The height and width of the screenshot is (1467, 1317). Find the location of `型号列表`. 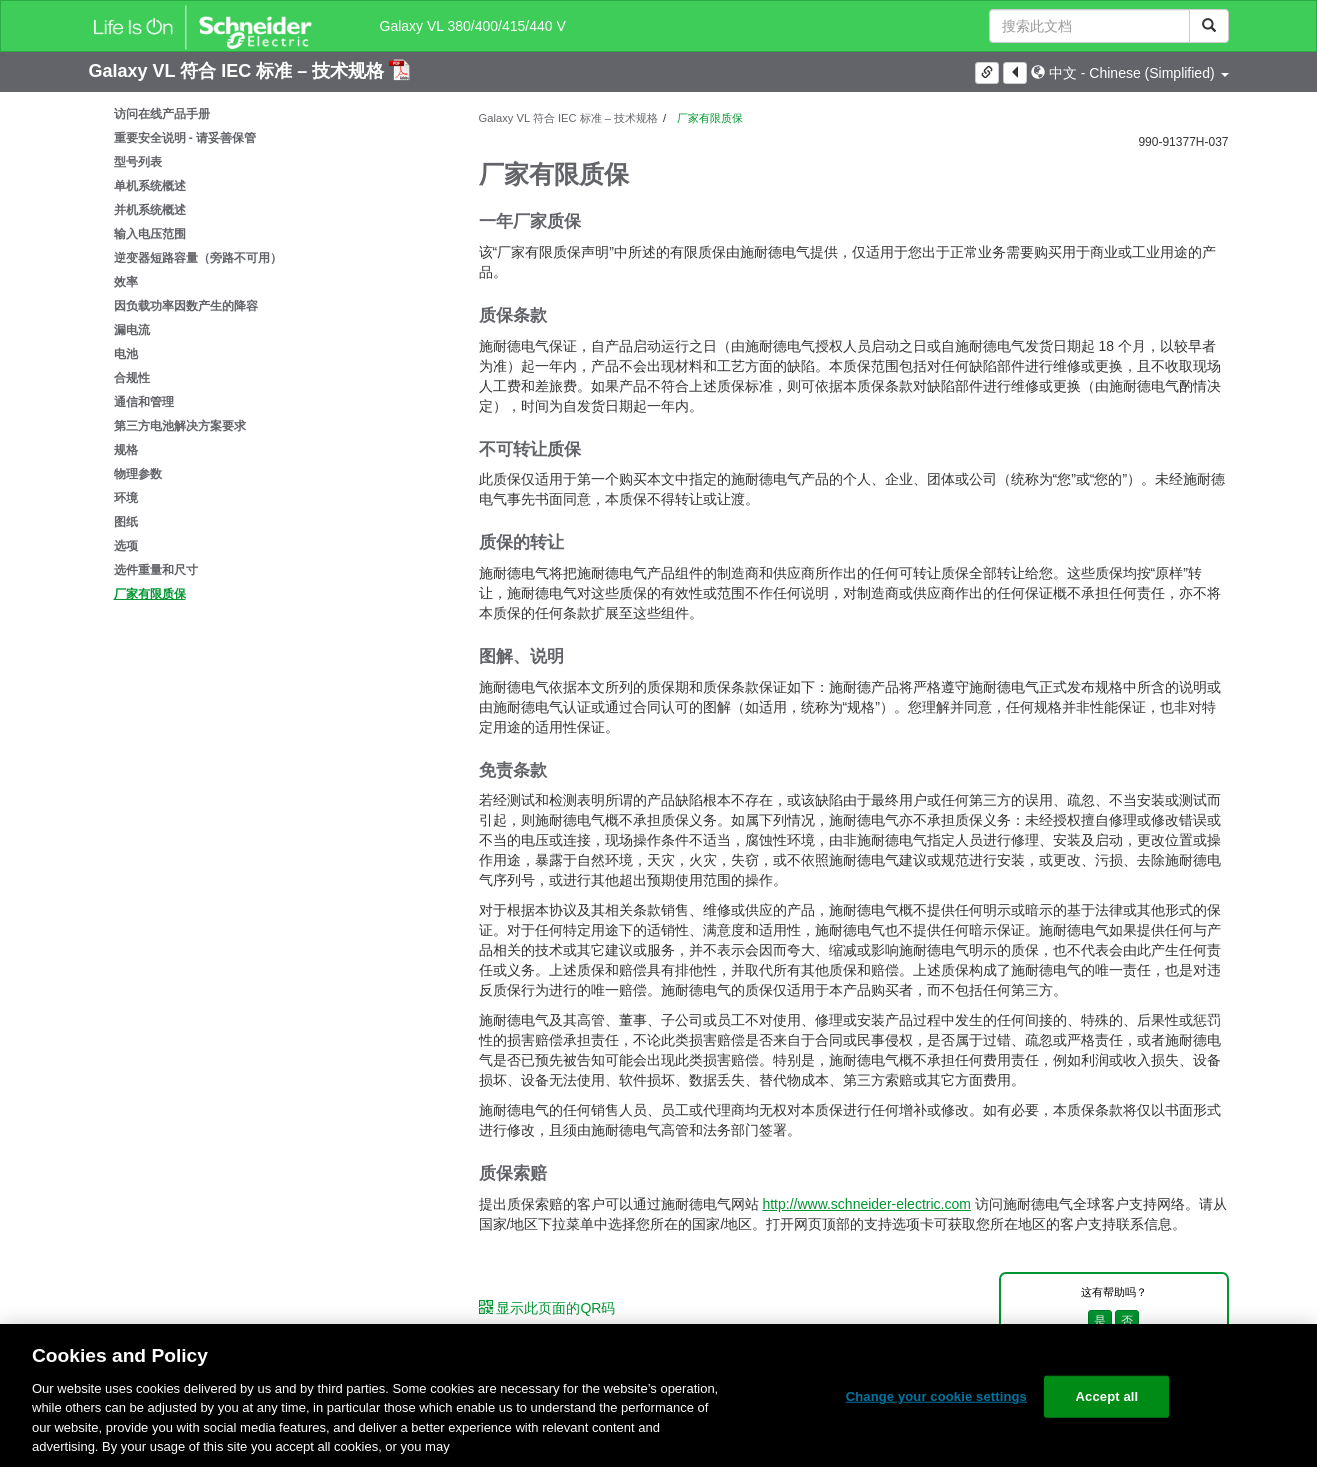

型号列表 is located at coordinates (138, 162).